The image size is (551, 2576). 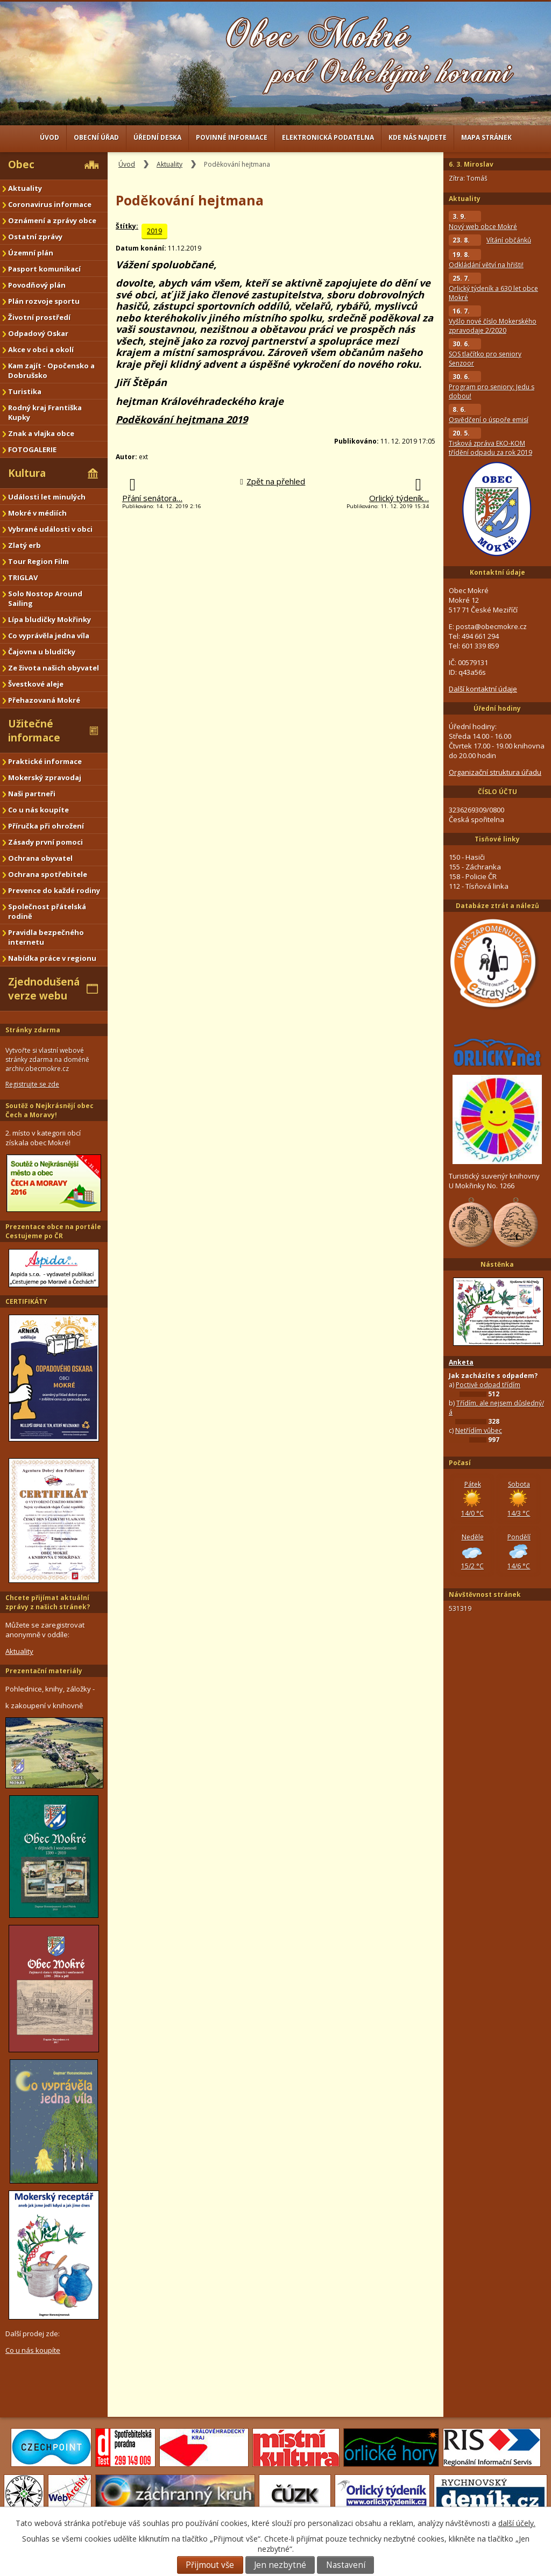 What do you see at coordinates (39, 317) in the screenshot?
I see `Životní prostředí` at bounding box center [39, 317].